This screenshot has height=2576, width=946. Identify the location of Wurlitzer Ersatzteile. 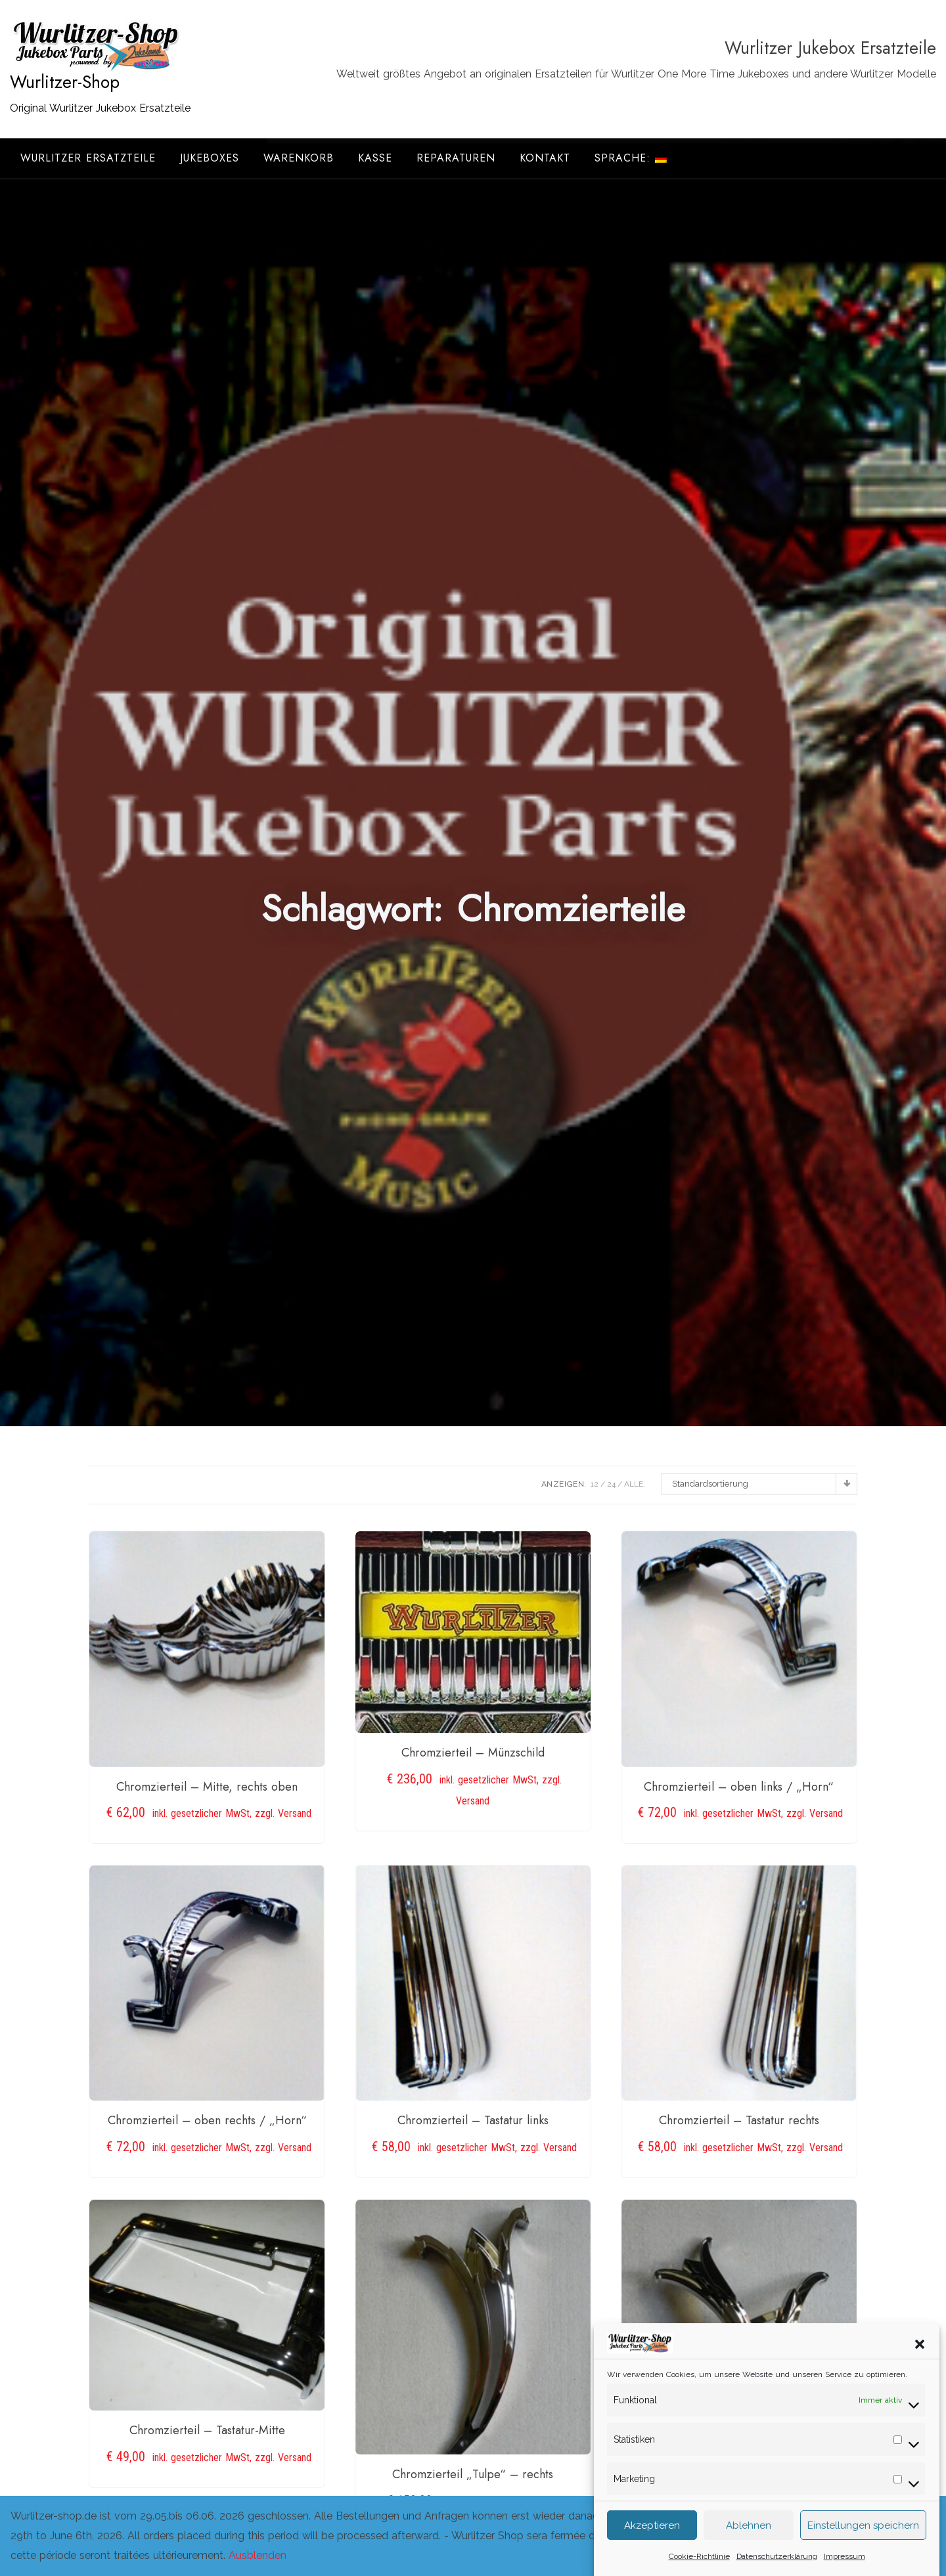
(88, 157).